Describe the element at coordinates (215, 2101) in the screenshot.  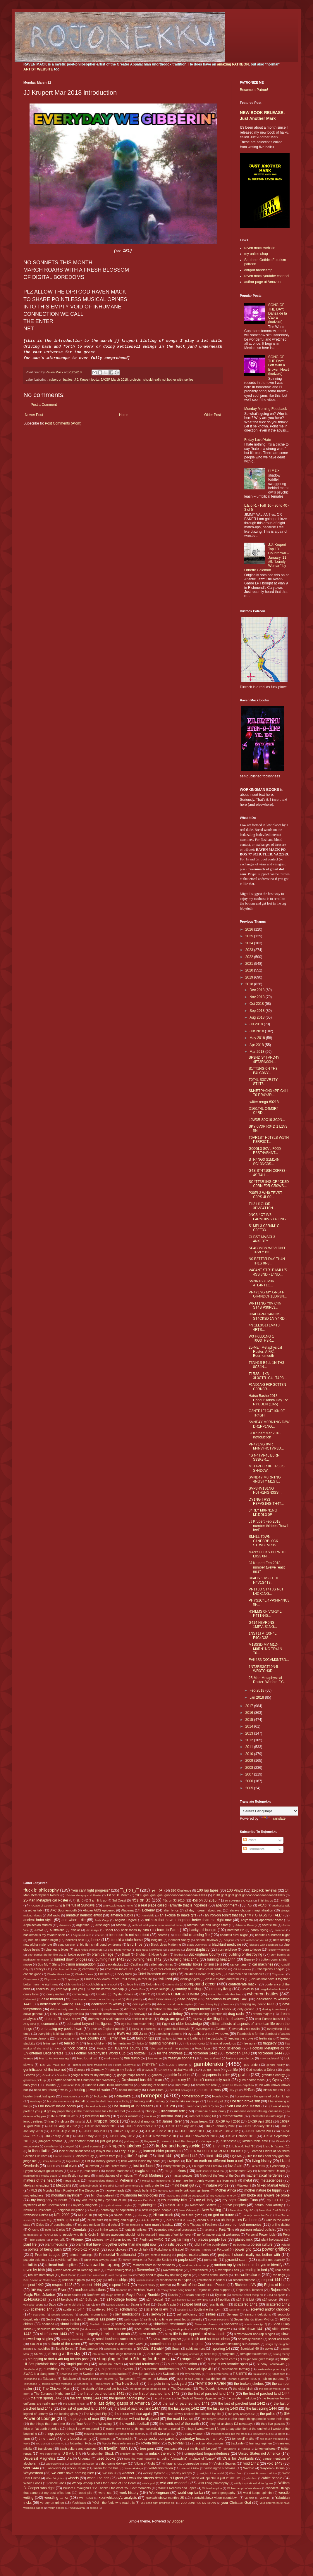
I see `I are stupid` at that location.